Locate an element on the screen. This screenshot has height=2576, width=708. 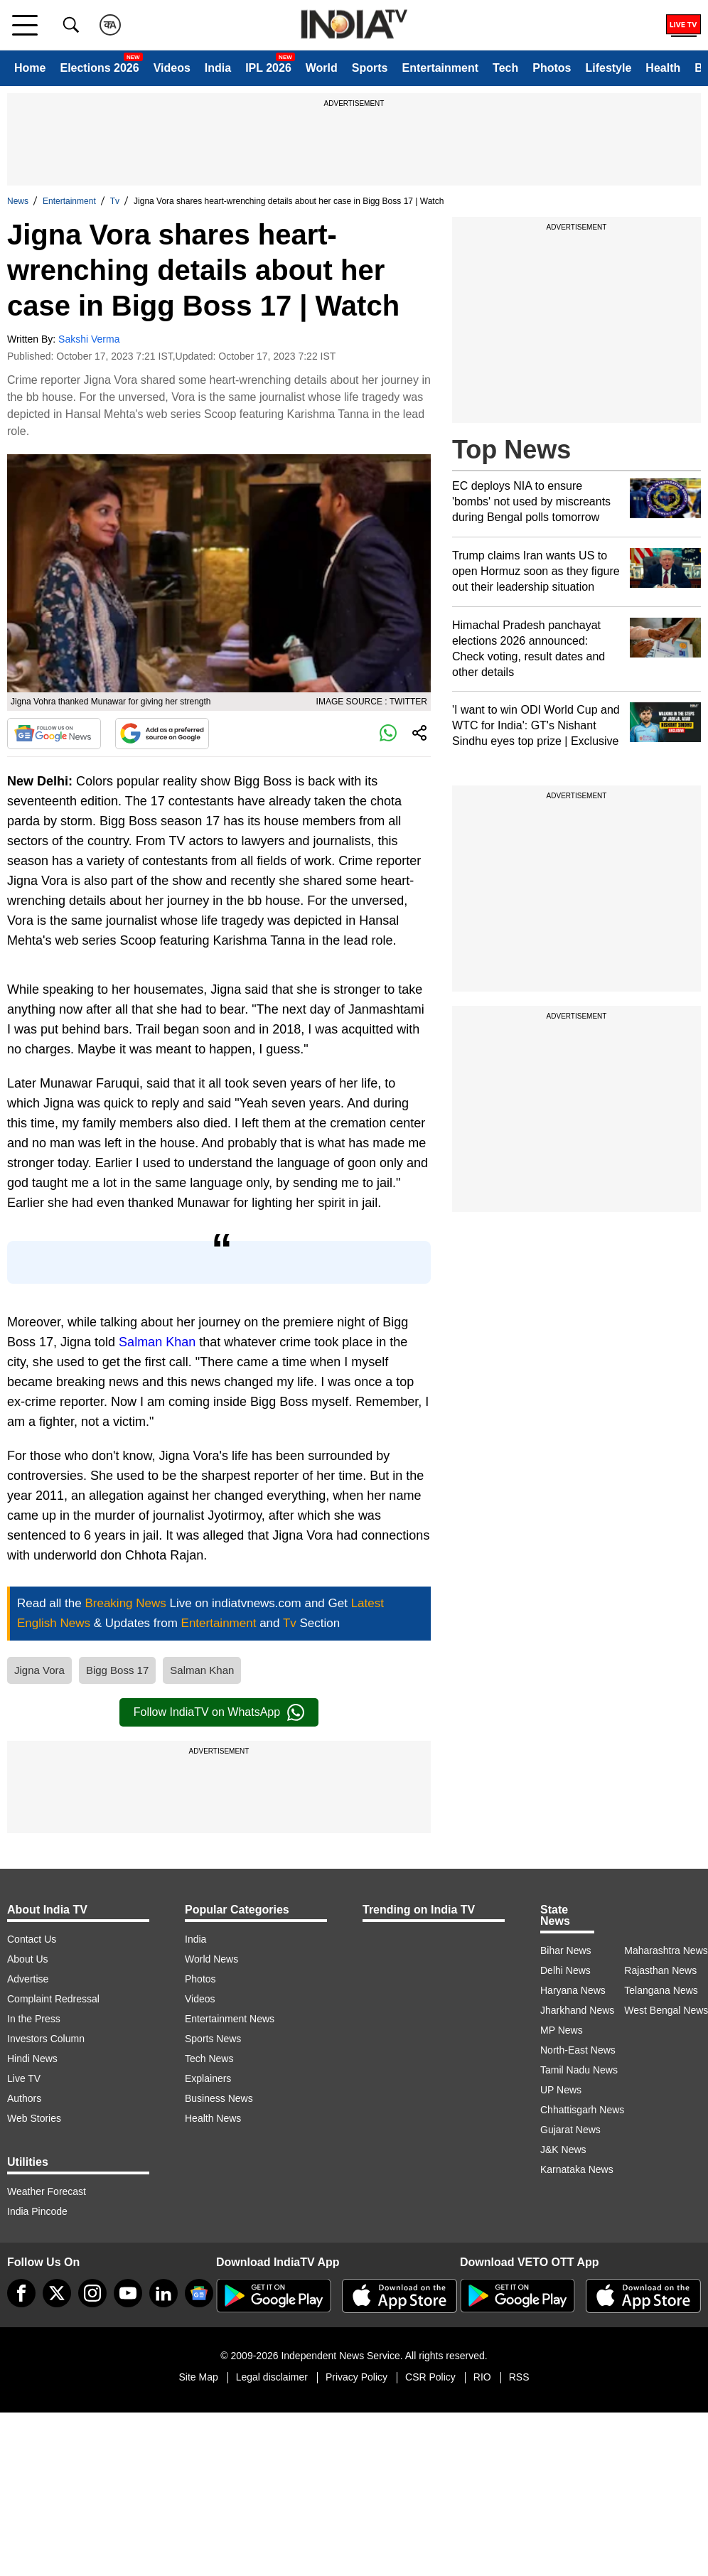
World News is located at coordinates (211, 1959).